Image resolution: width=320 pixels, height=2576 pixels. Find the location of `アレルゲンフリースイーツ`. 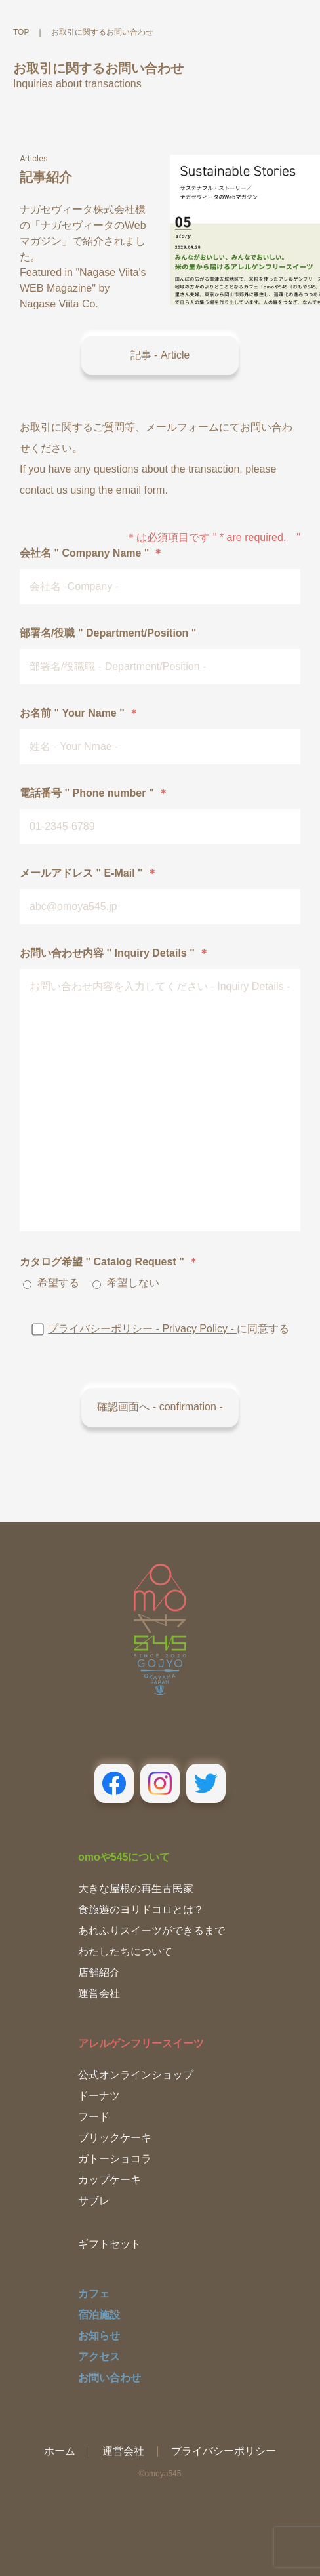

アレルゲンフリースイーツ is located at coordinates (141, 2043).